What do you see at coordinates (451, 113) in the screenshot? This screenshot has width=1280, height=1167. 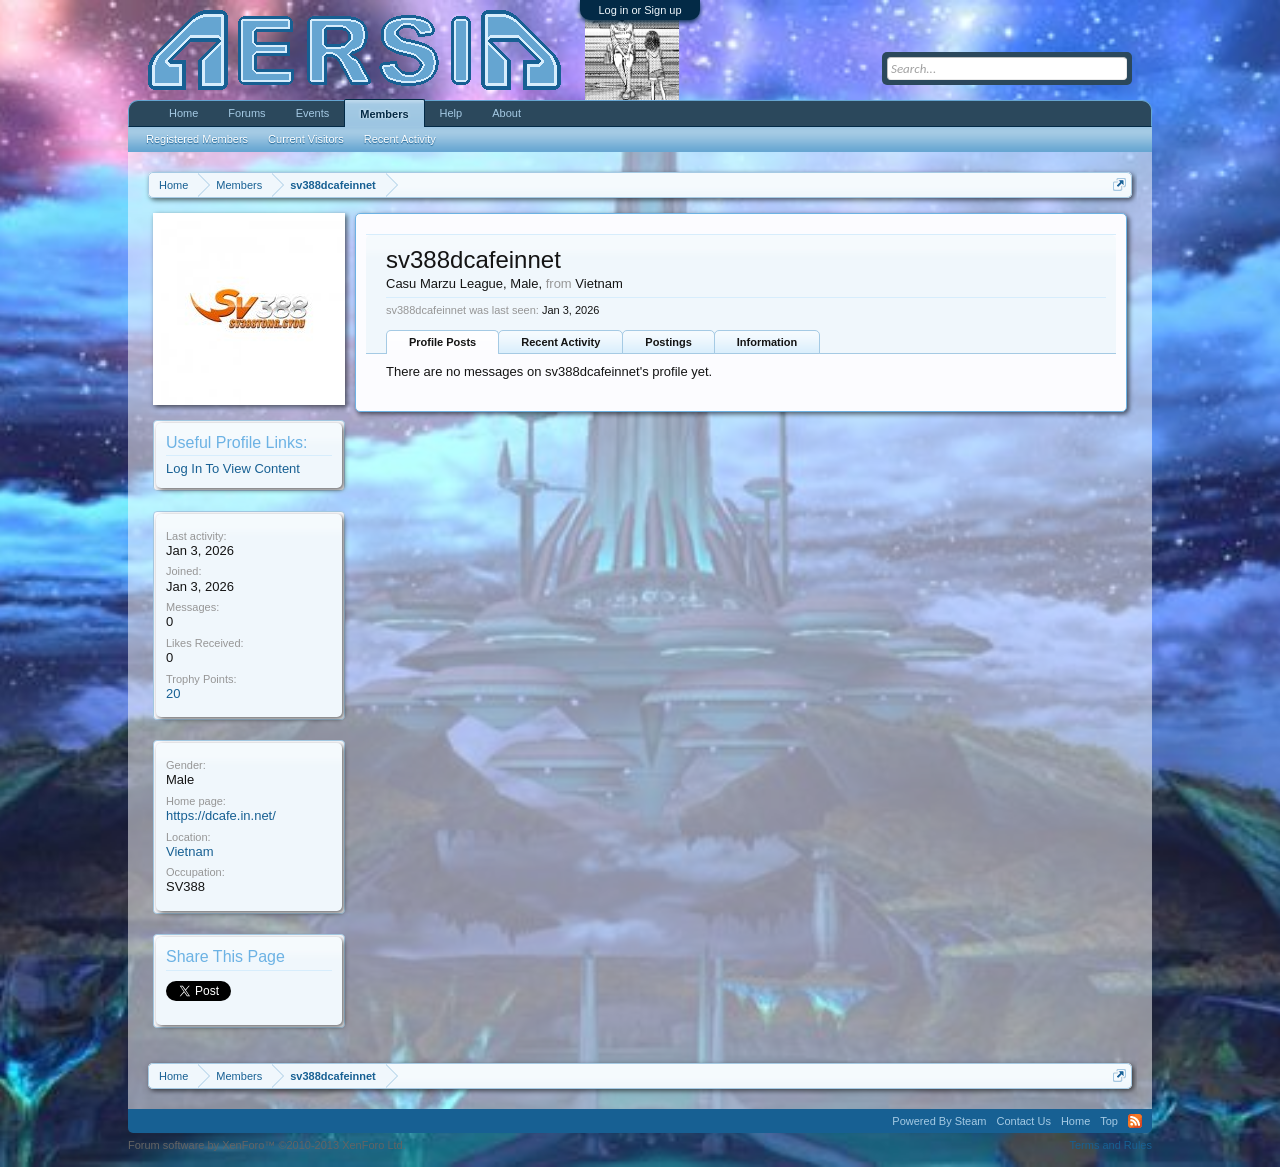 I see `Help` at bounding box center [451, 113].